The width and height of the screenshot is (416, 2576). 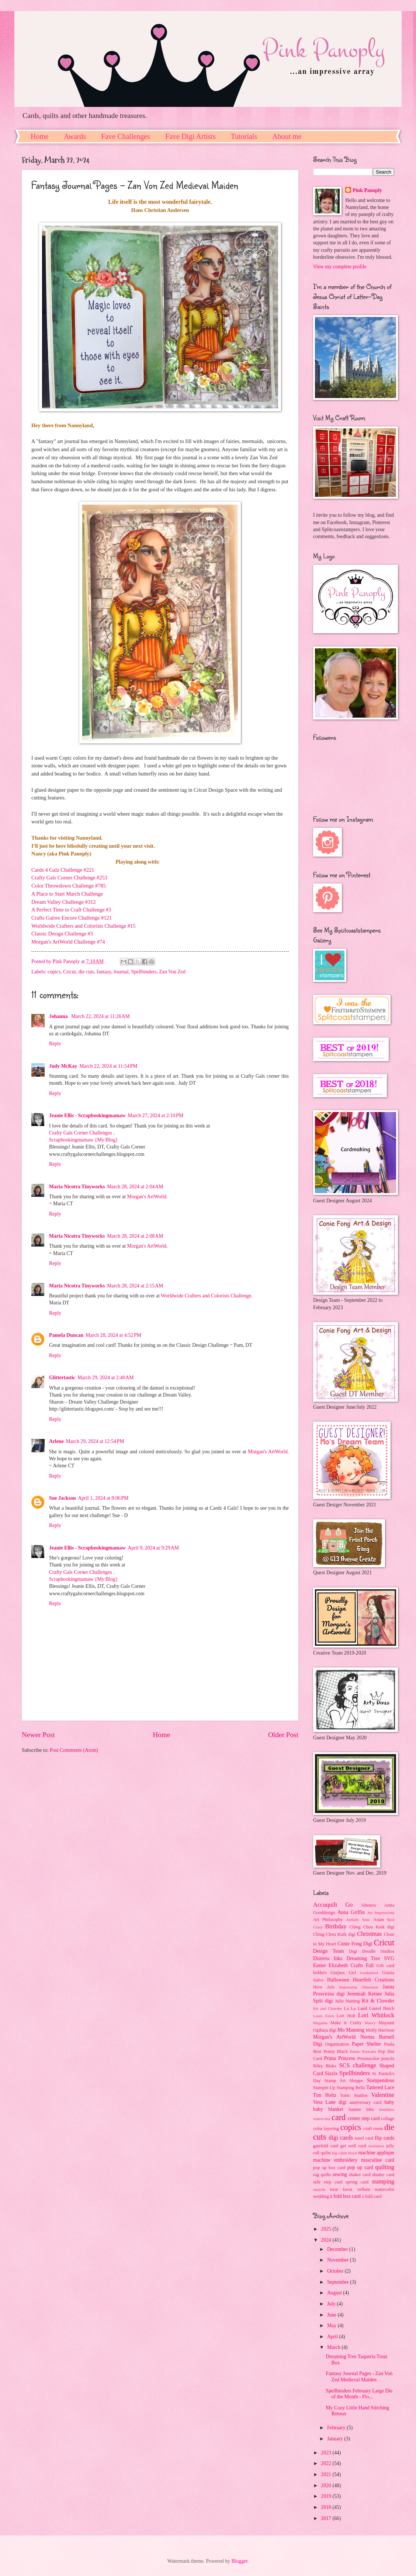 What do you see at coordinates (324, 2095) in the screenshot?
I see `Tim Holtz` at bounding box center [324, 2095].